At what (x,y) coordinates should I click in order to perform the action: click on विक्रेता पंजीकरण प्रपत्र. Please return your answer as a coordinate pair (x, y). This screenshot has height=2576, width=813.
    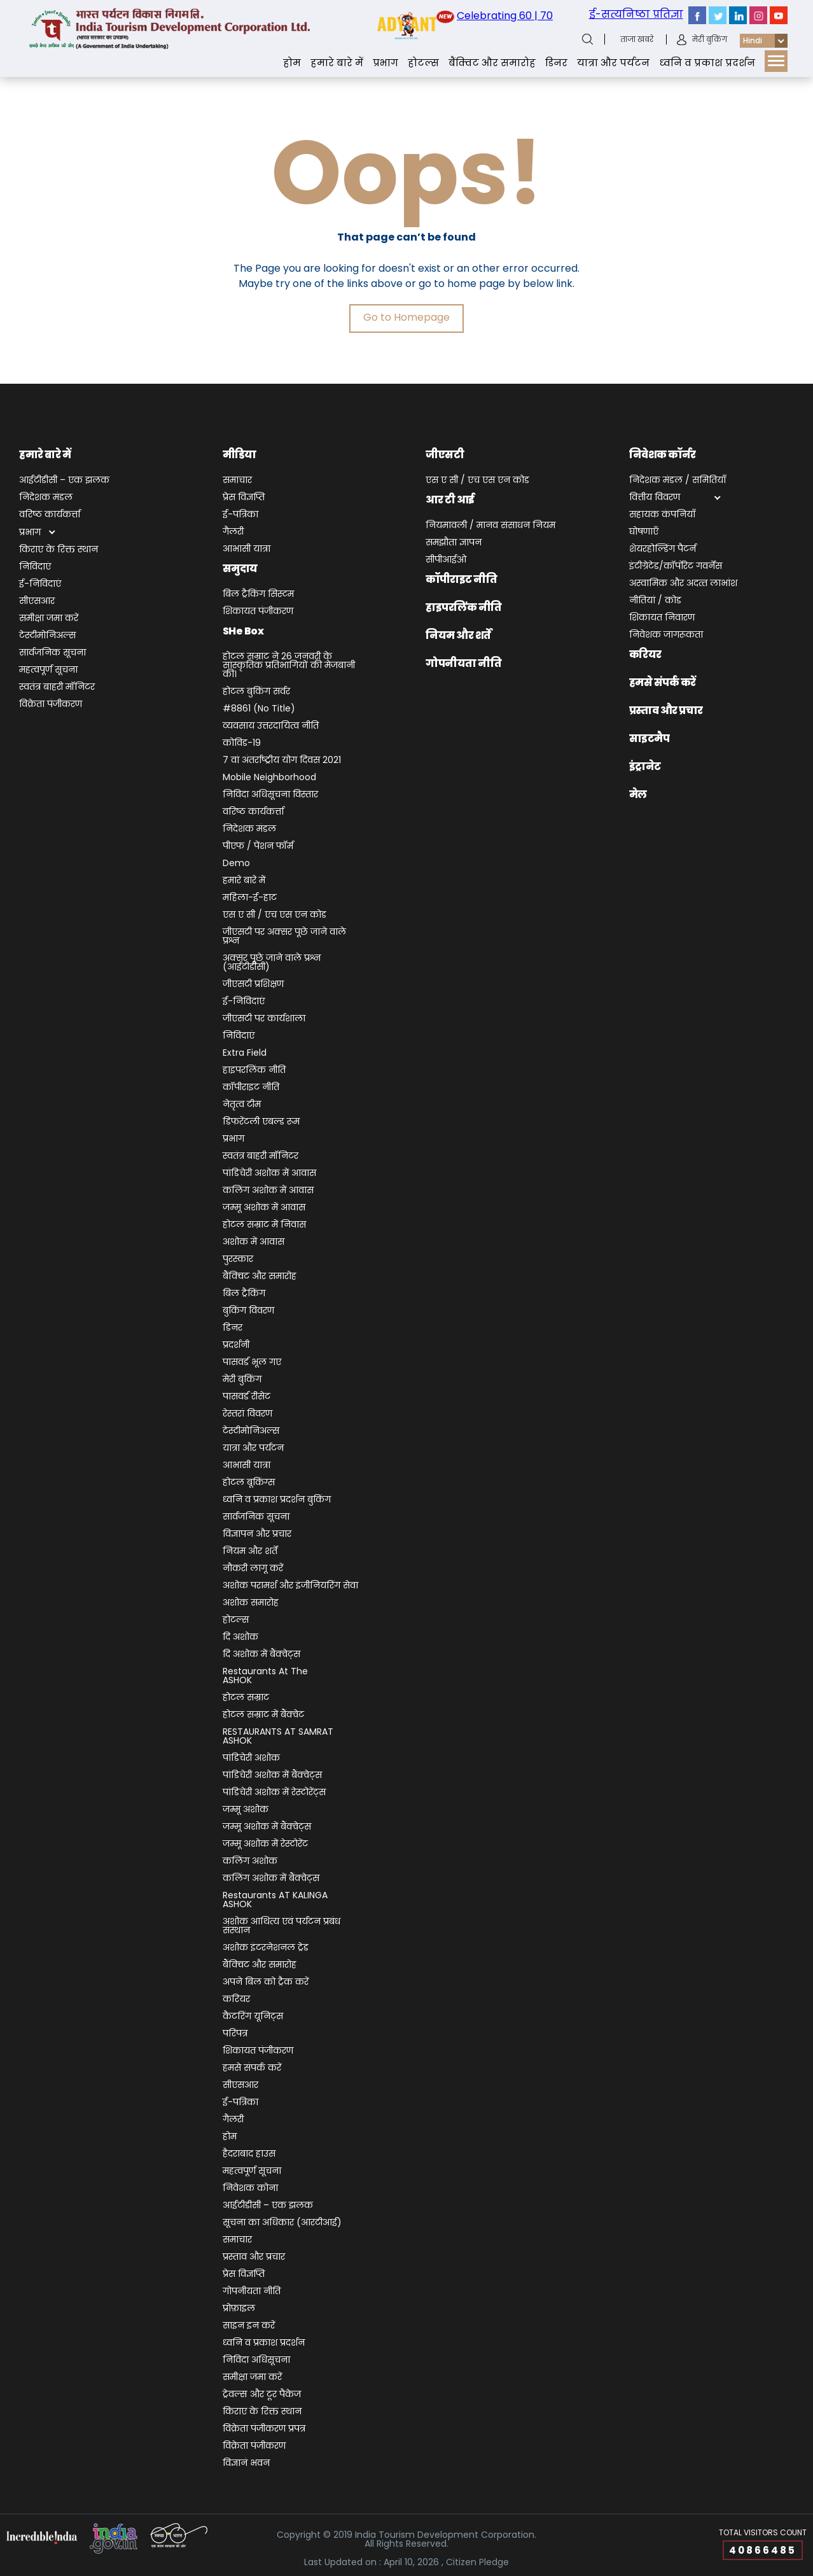
    Looking at the image, I should click on (264, 2429).